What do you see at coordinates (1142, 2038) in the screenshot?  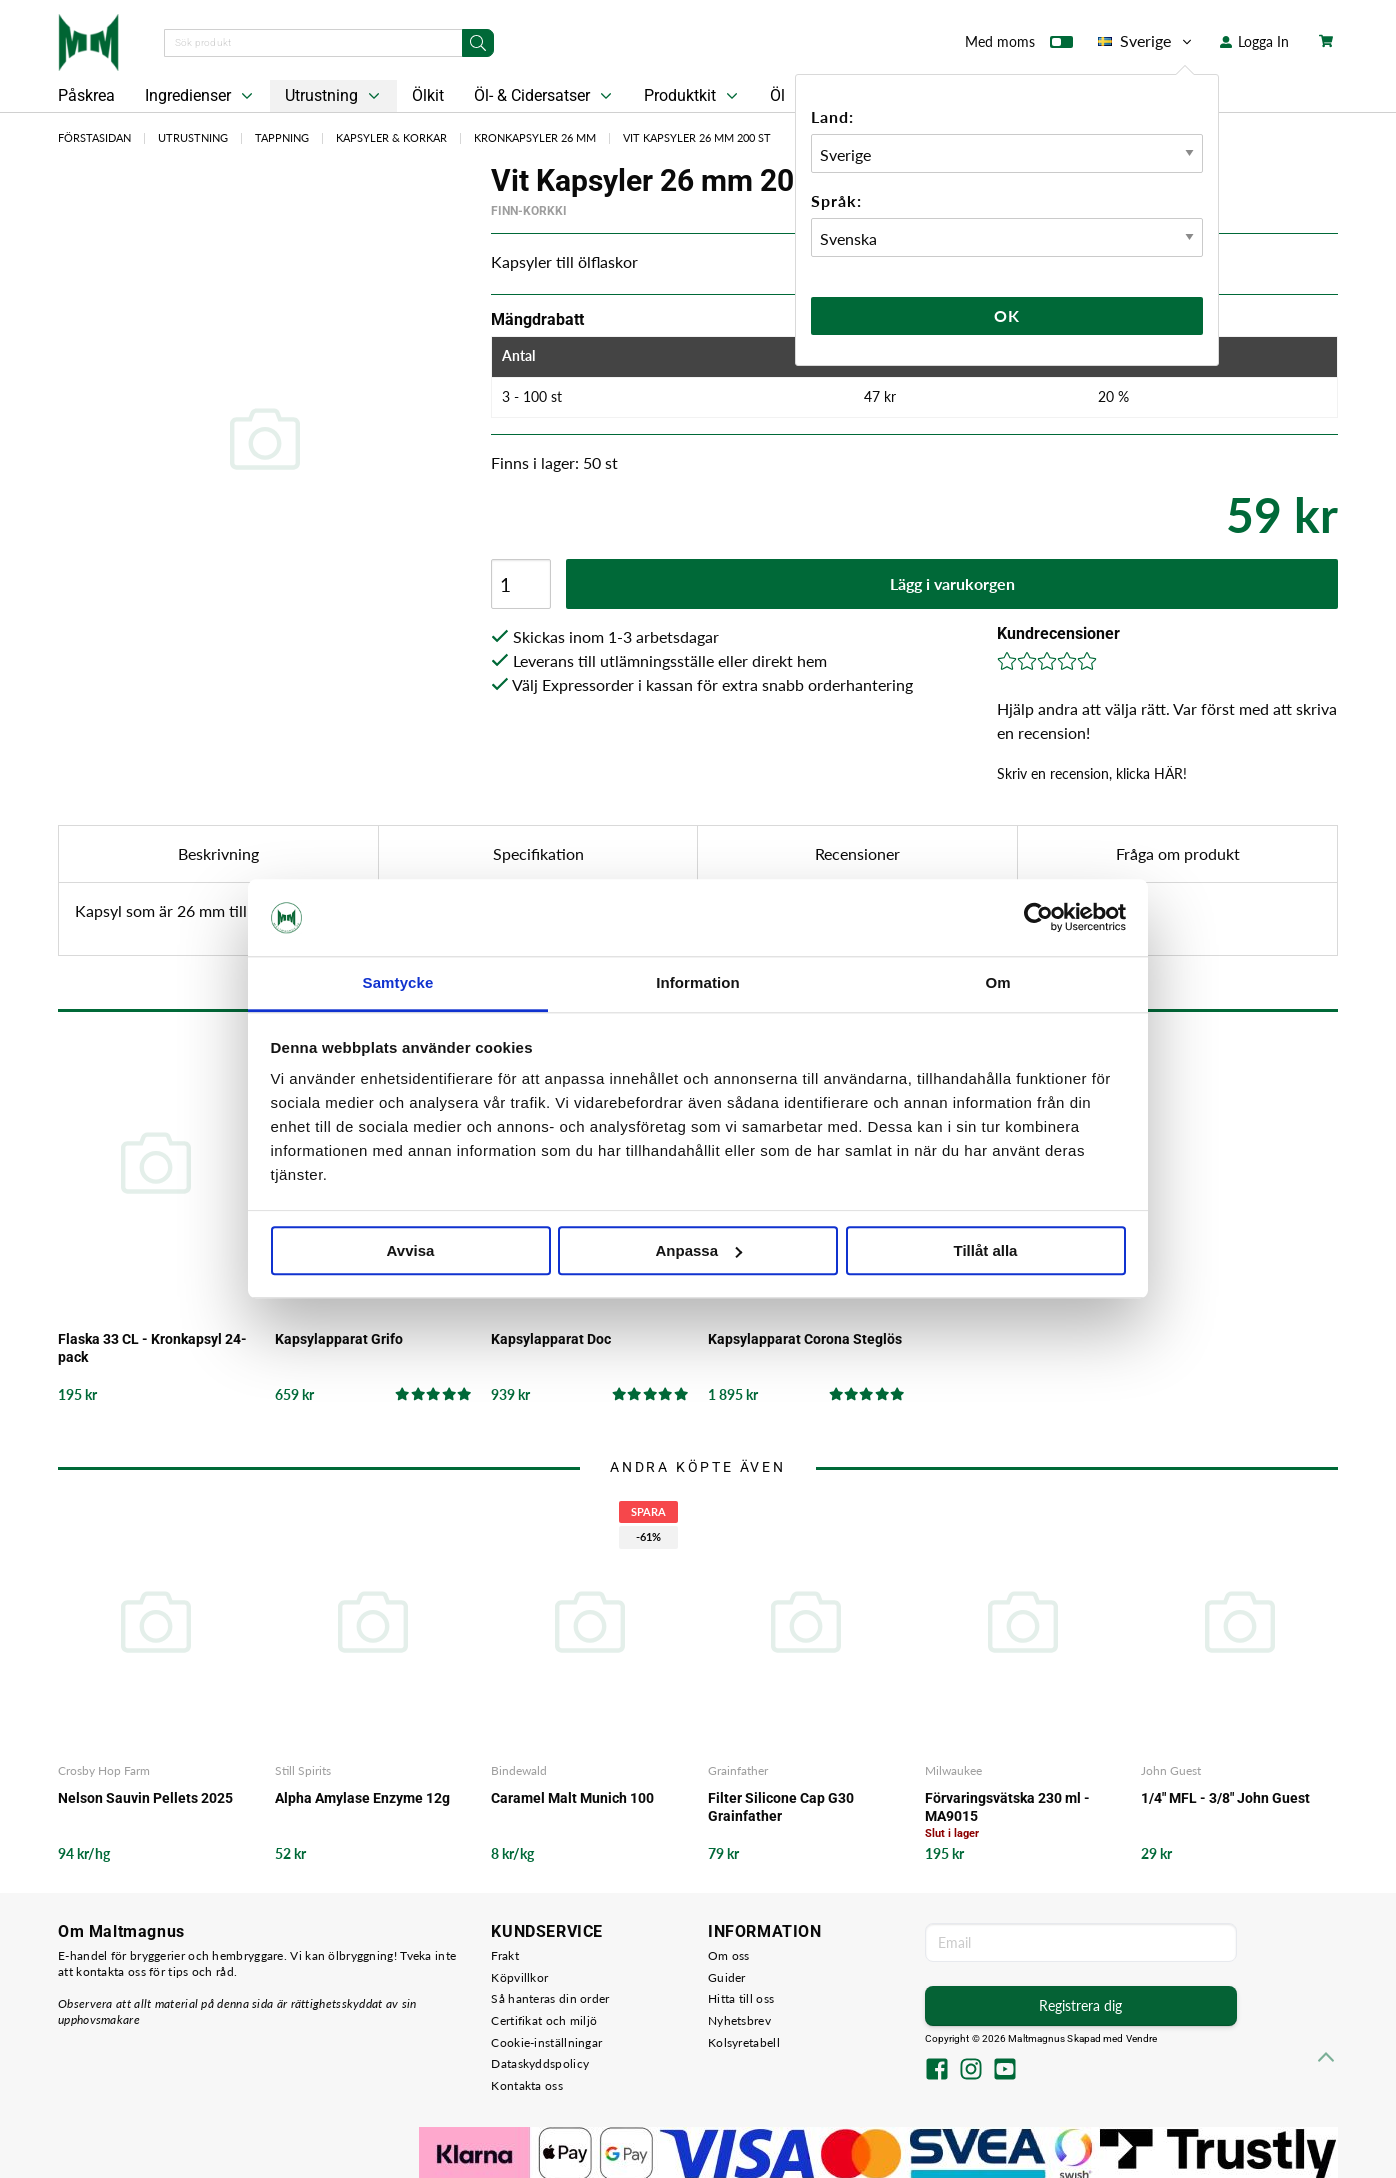 I see `Vendre` at bounding box center [1142, 2038].